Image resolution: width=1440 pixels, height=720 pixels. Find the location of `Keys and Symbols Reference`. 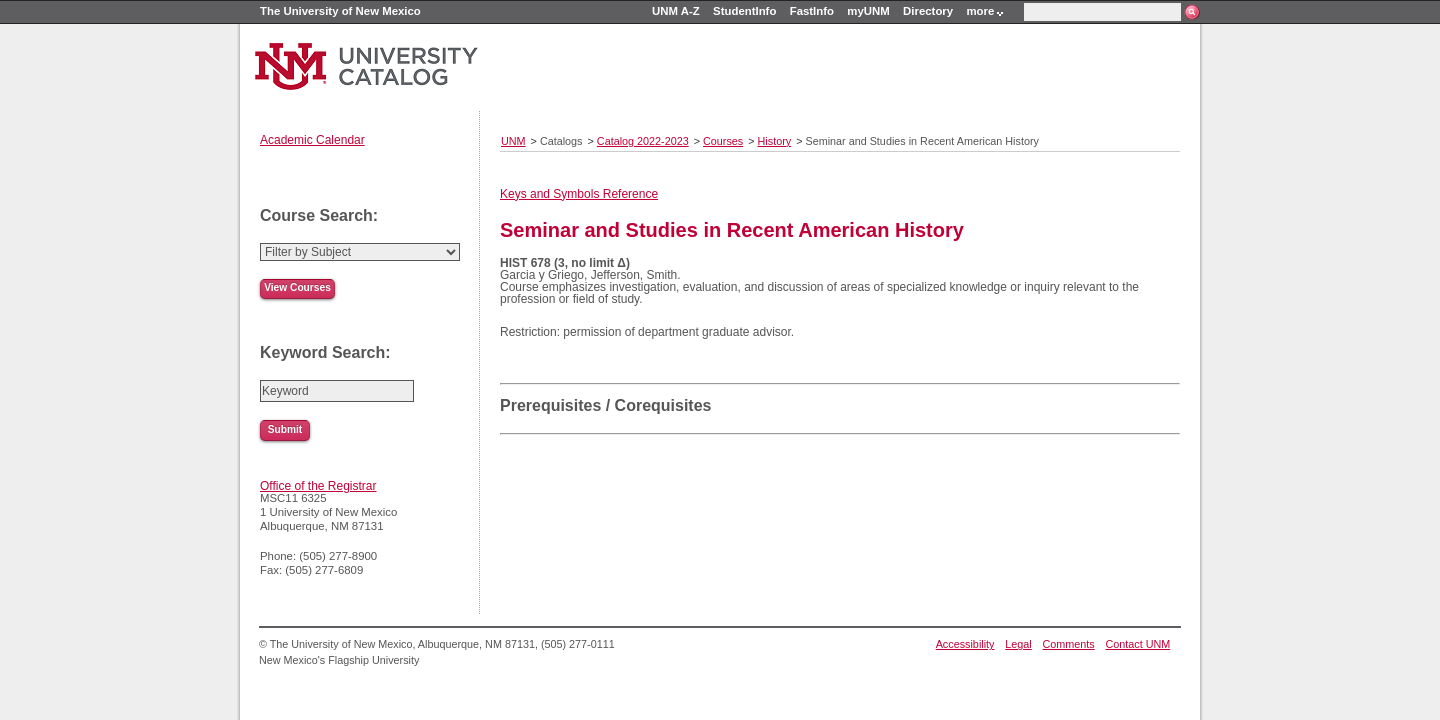

Keys and Symbols Reference is located at coordinates (579, 194).